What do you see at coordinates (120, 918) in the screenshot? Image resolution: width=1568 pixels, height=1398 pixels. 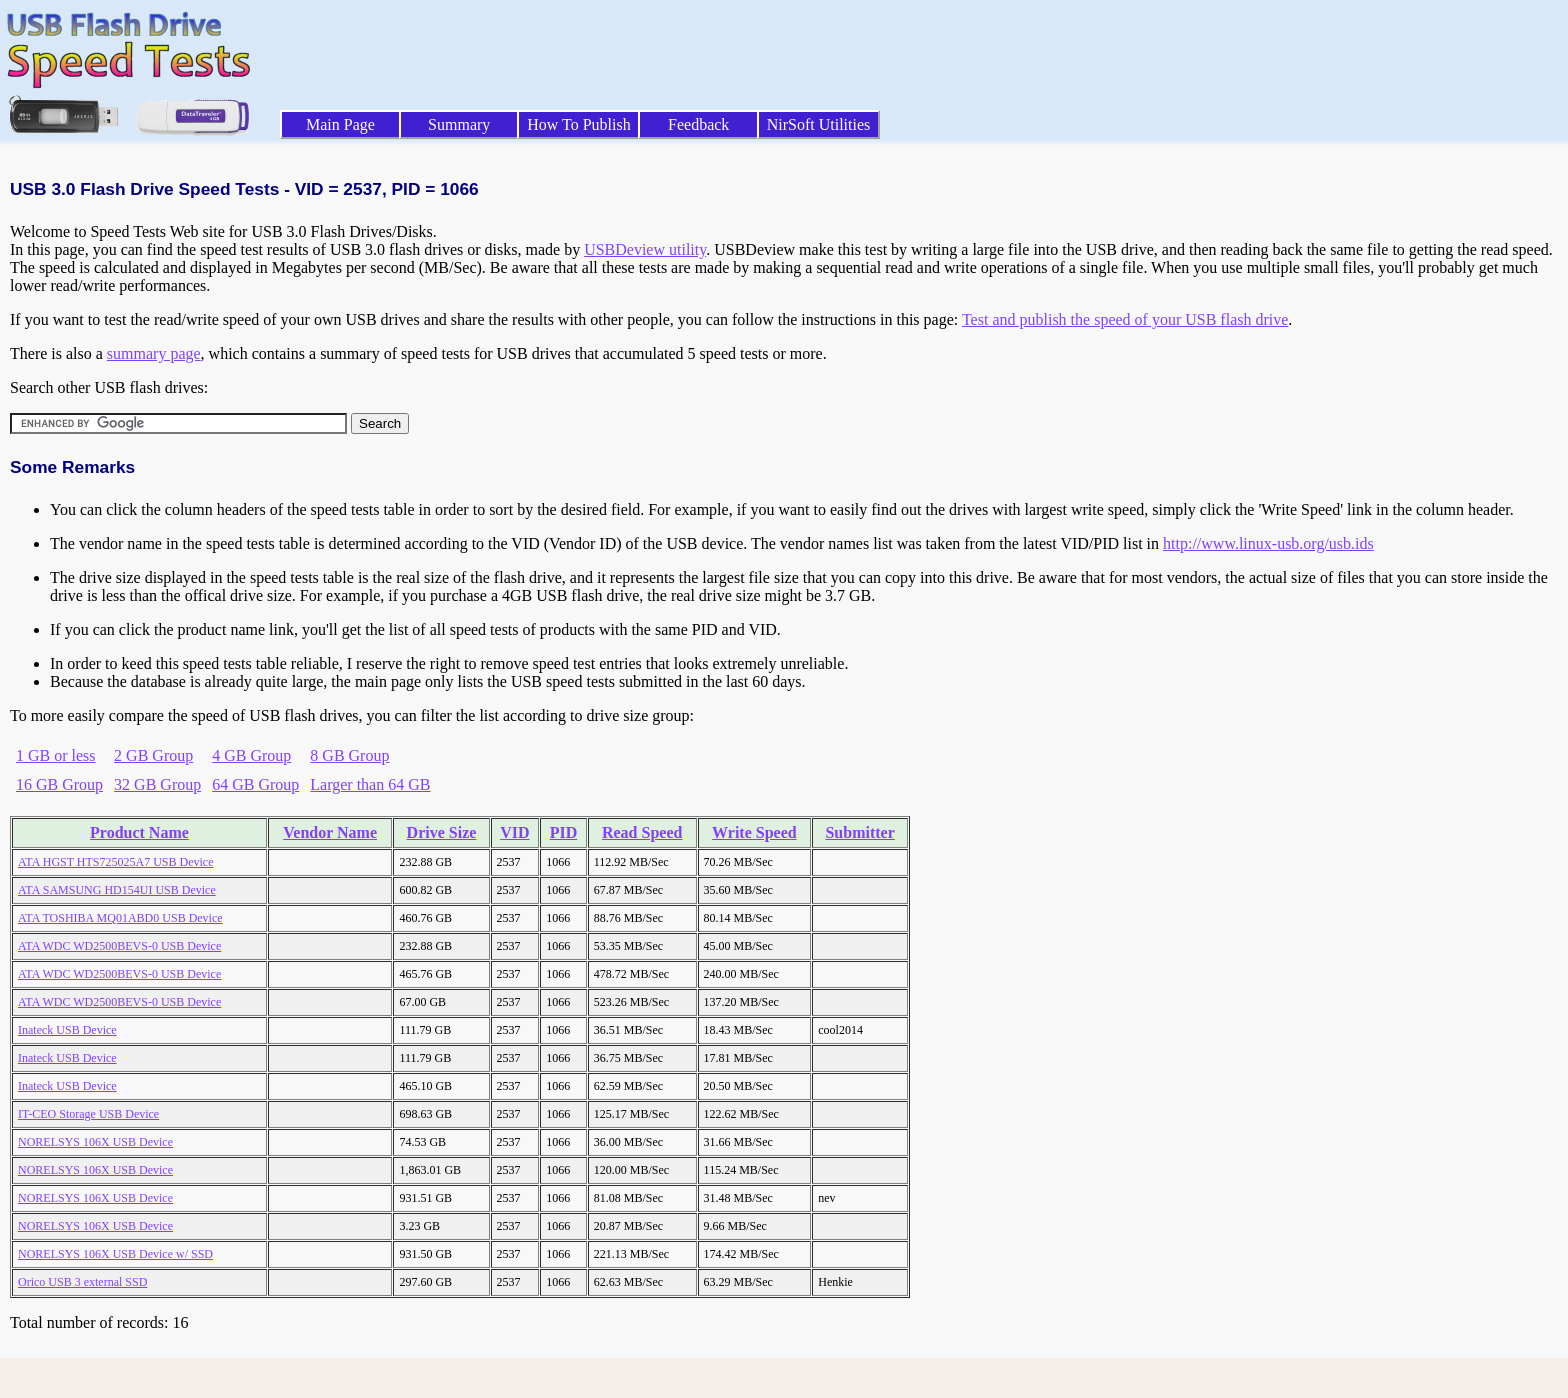 I see `ATA TOSHIBA MQ01ABD0 USB Device` at bounding box center [120, 918].